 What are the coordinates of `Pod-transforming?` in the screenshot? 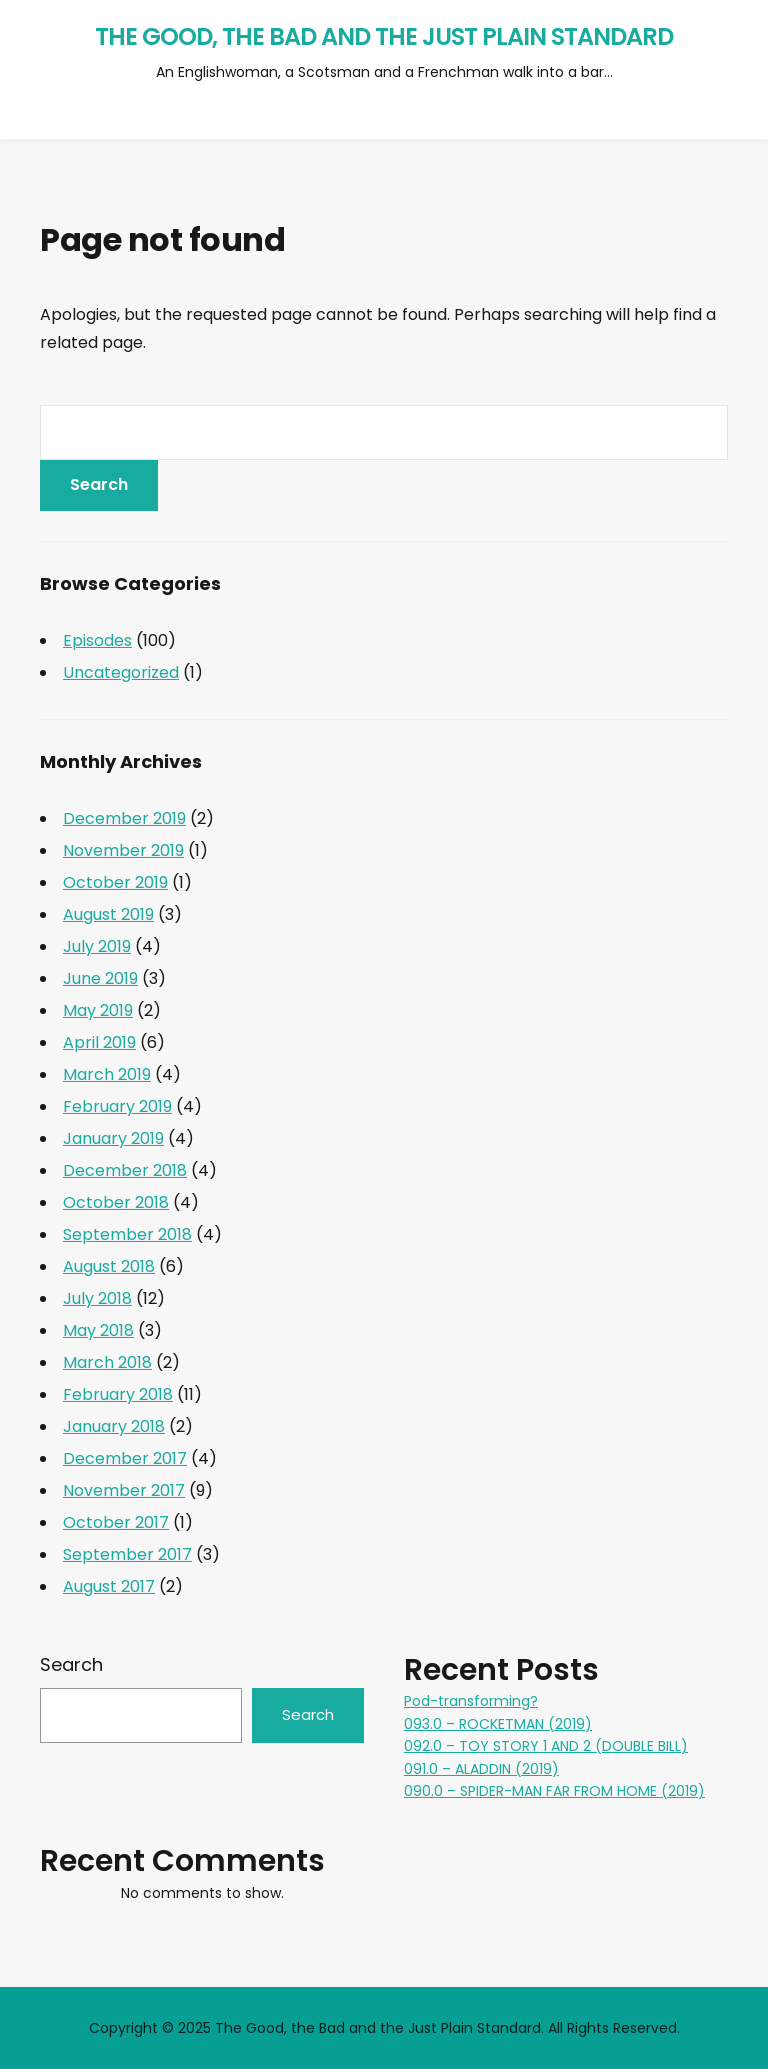 It's located at (471, 1701).